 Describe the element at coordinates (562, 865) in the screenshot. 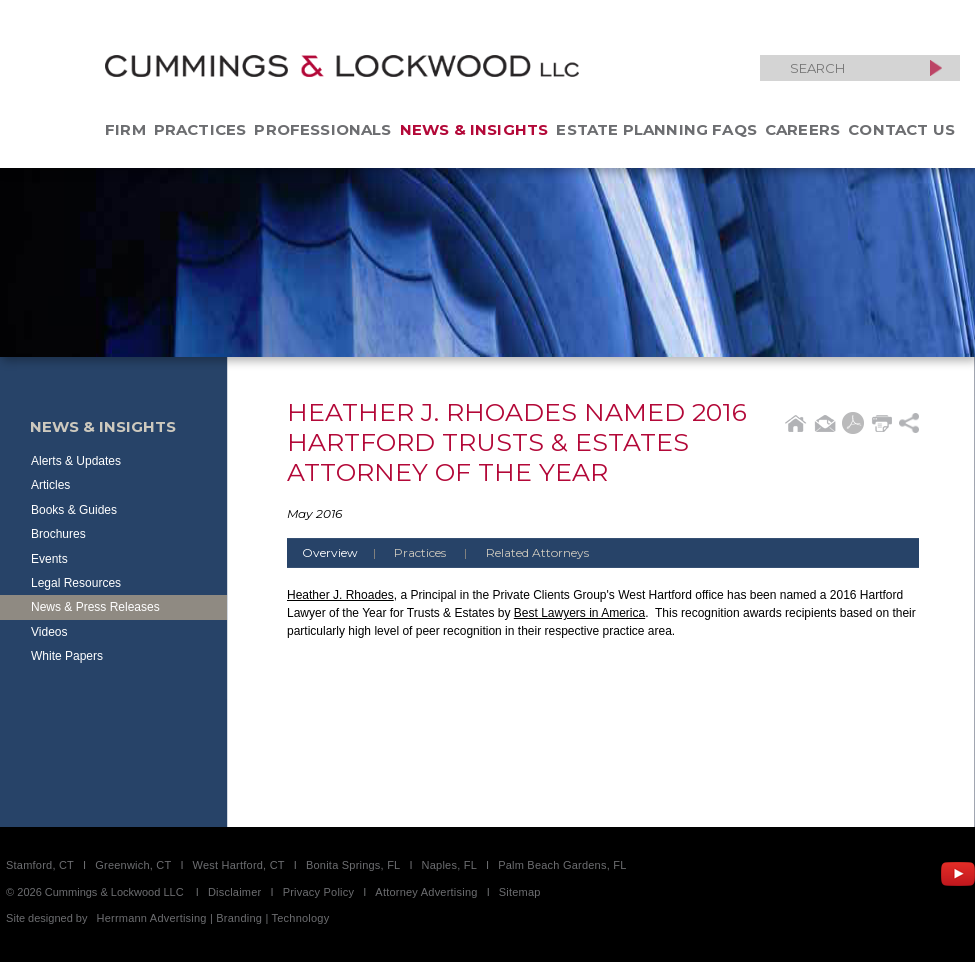

I see `Palm Beach Gardens, FL` at that location.